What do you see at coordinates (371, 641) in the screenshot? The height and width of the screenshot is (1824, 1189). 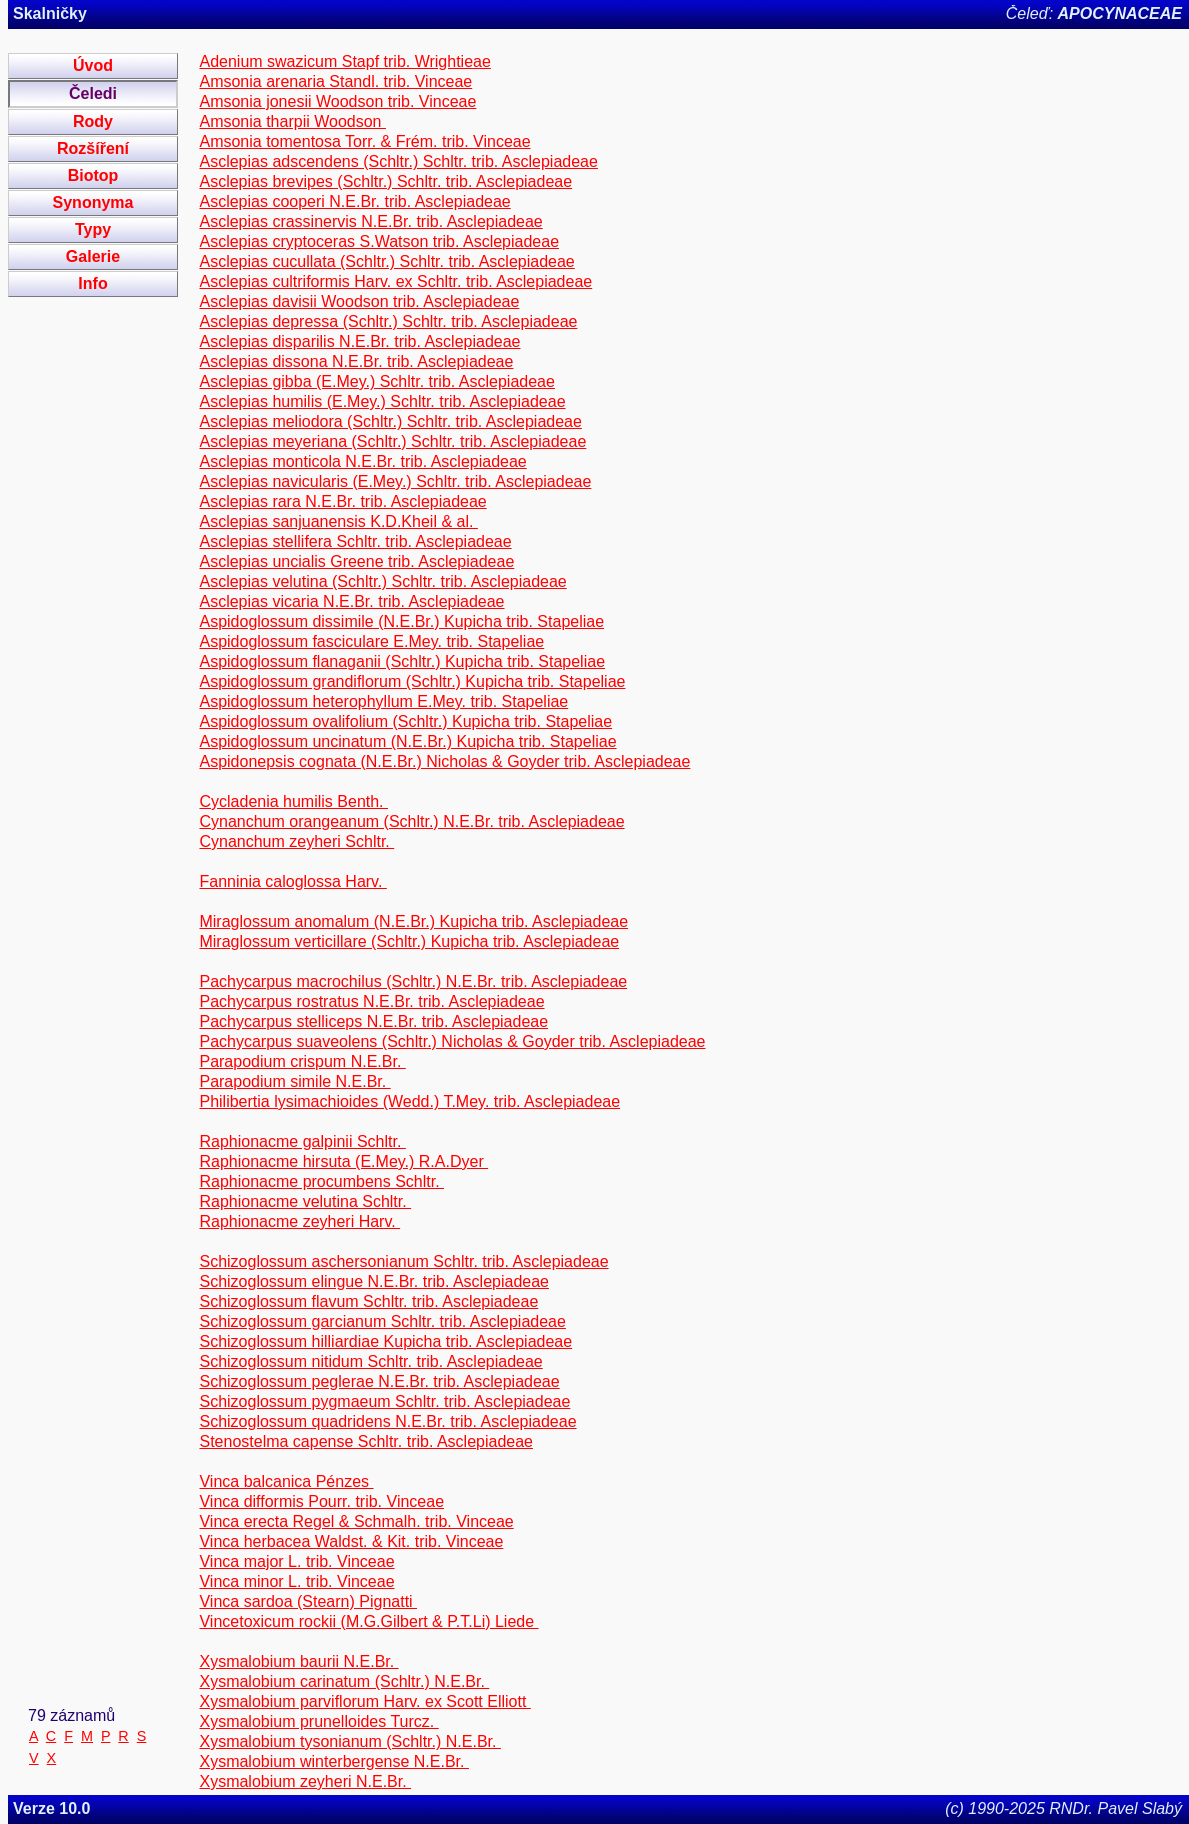 I see `Aspidoglossum fasciculare E.Mey. trib. Stapeliae` at bounding box center [371, 641].